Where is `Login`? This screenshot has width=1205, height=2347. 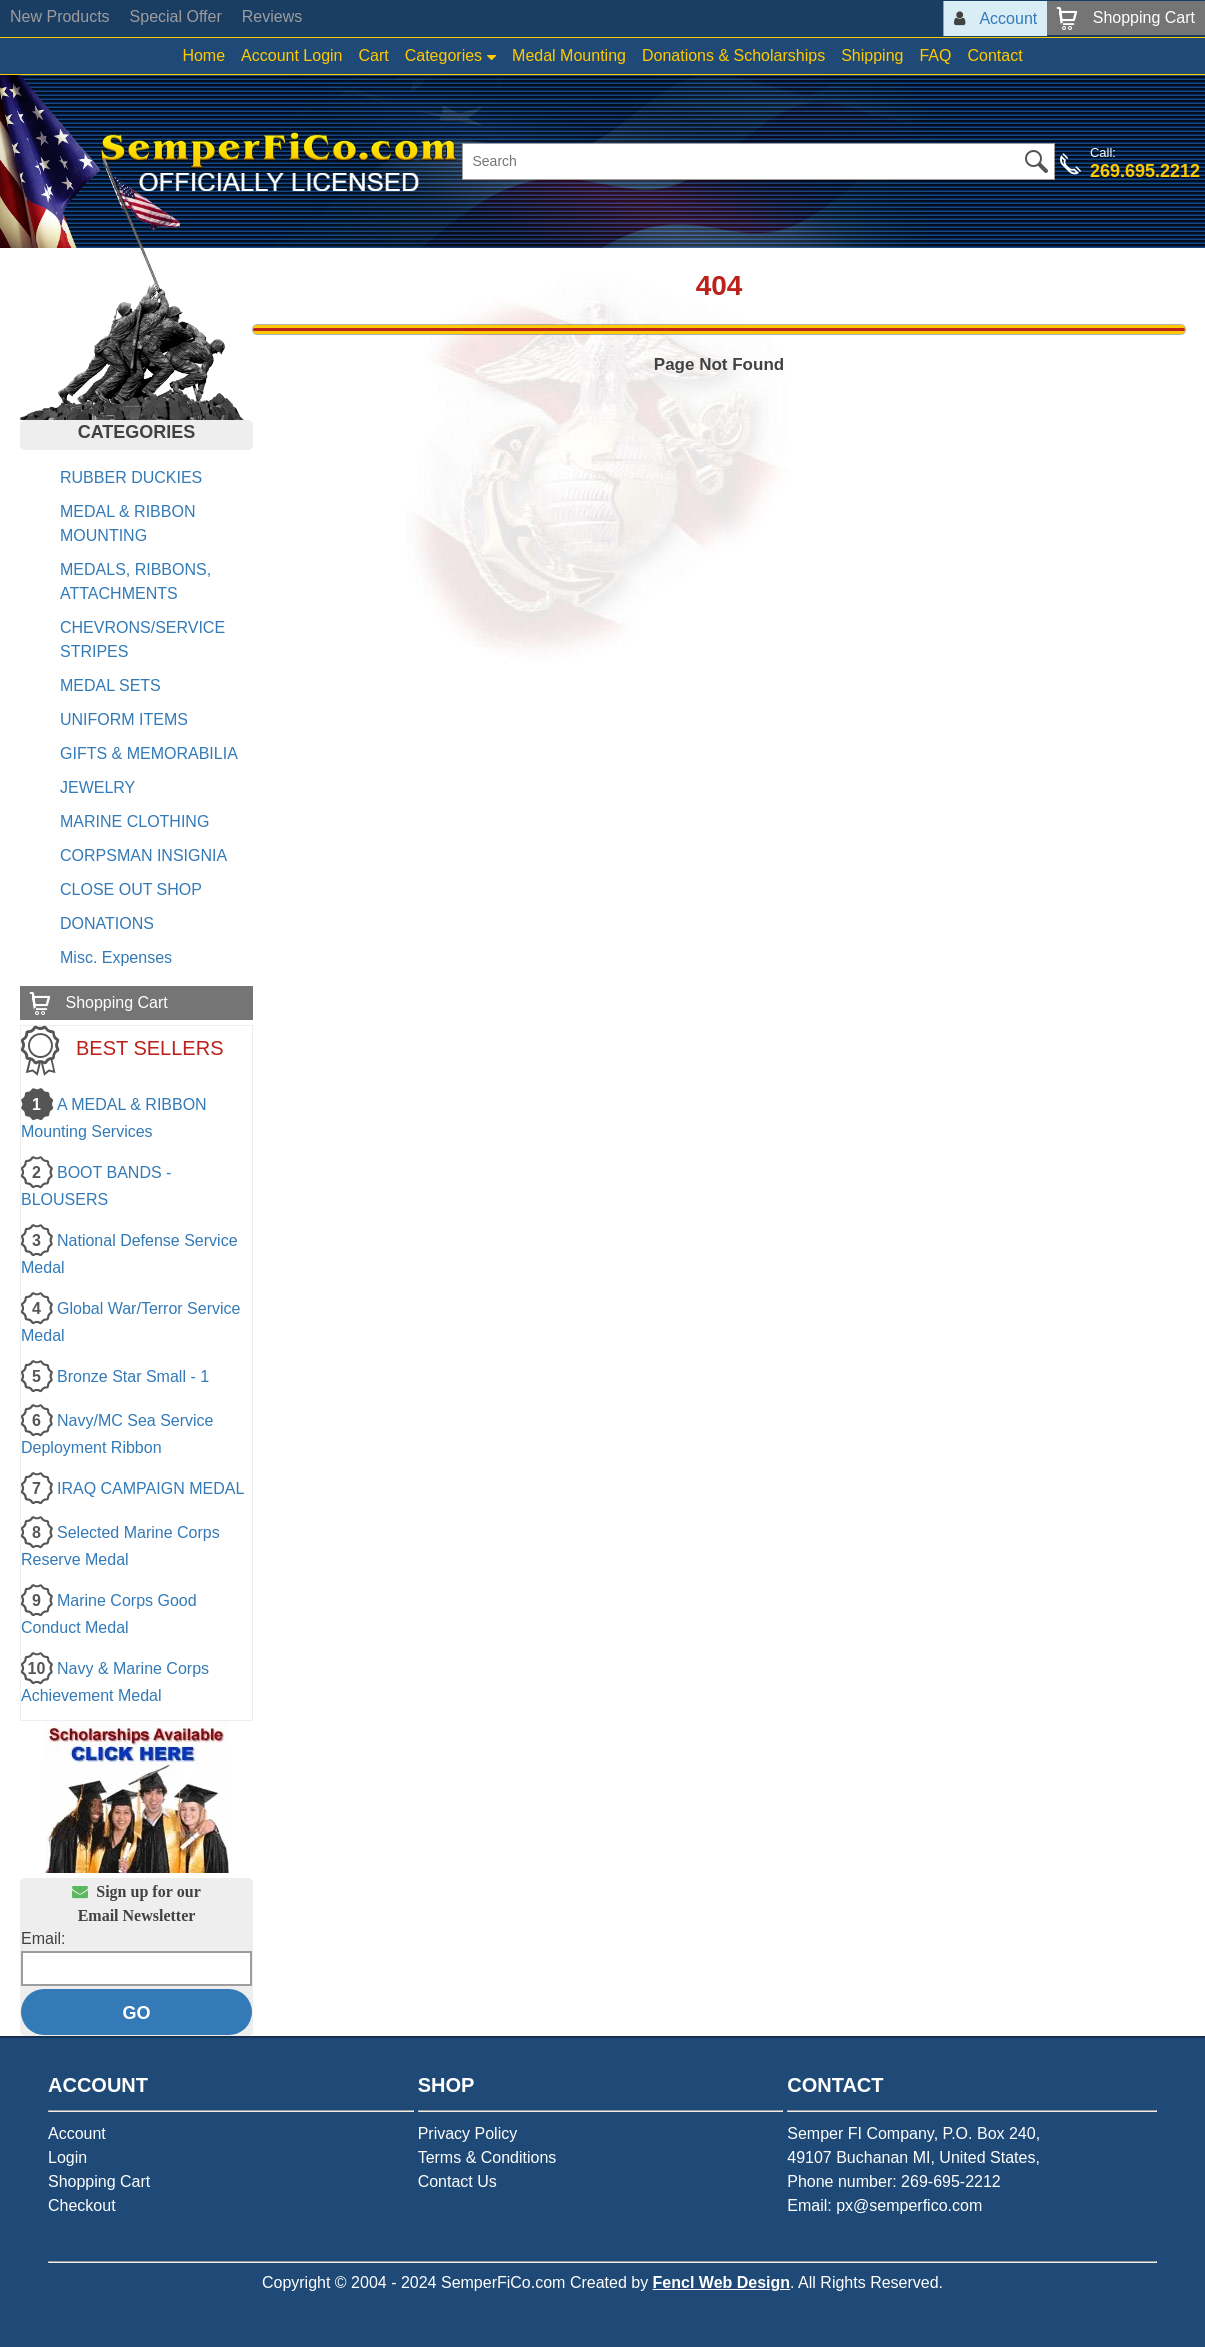 Login is located at coordinates (67, 2157).